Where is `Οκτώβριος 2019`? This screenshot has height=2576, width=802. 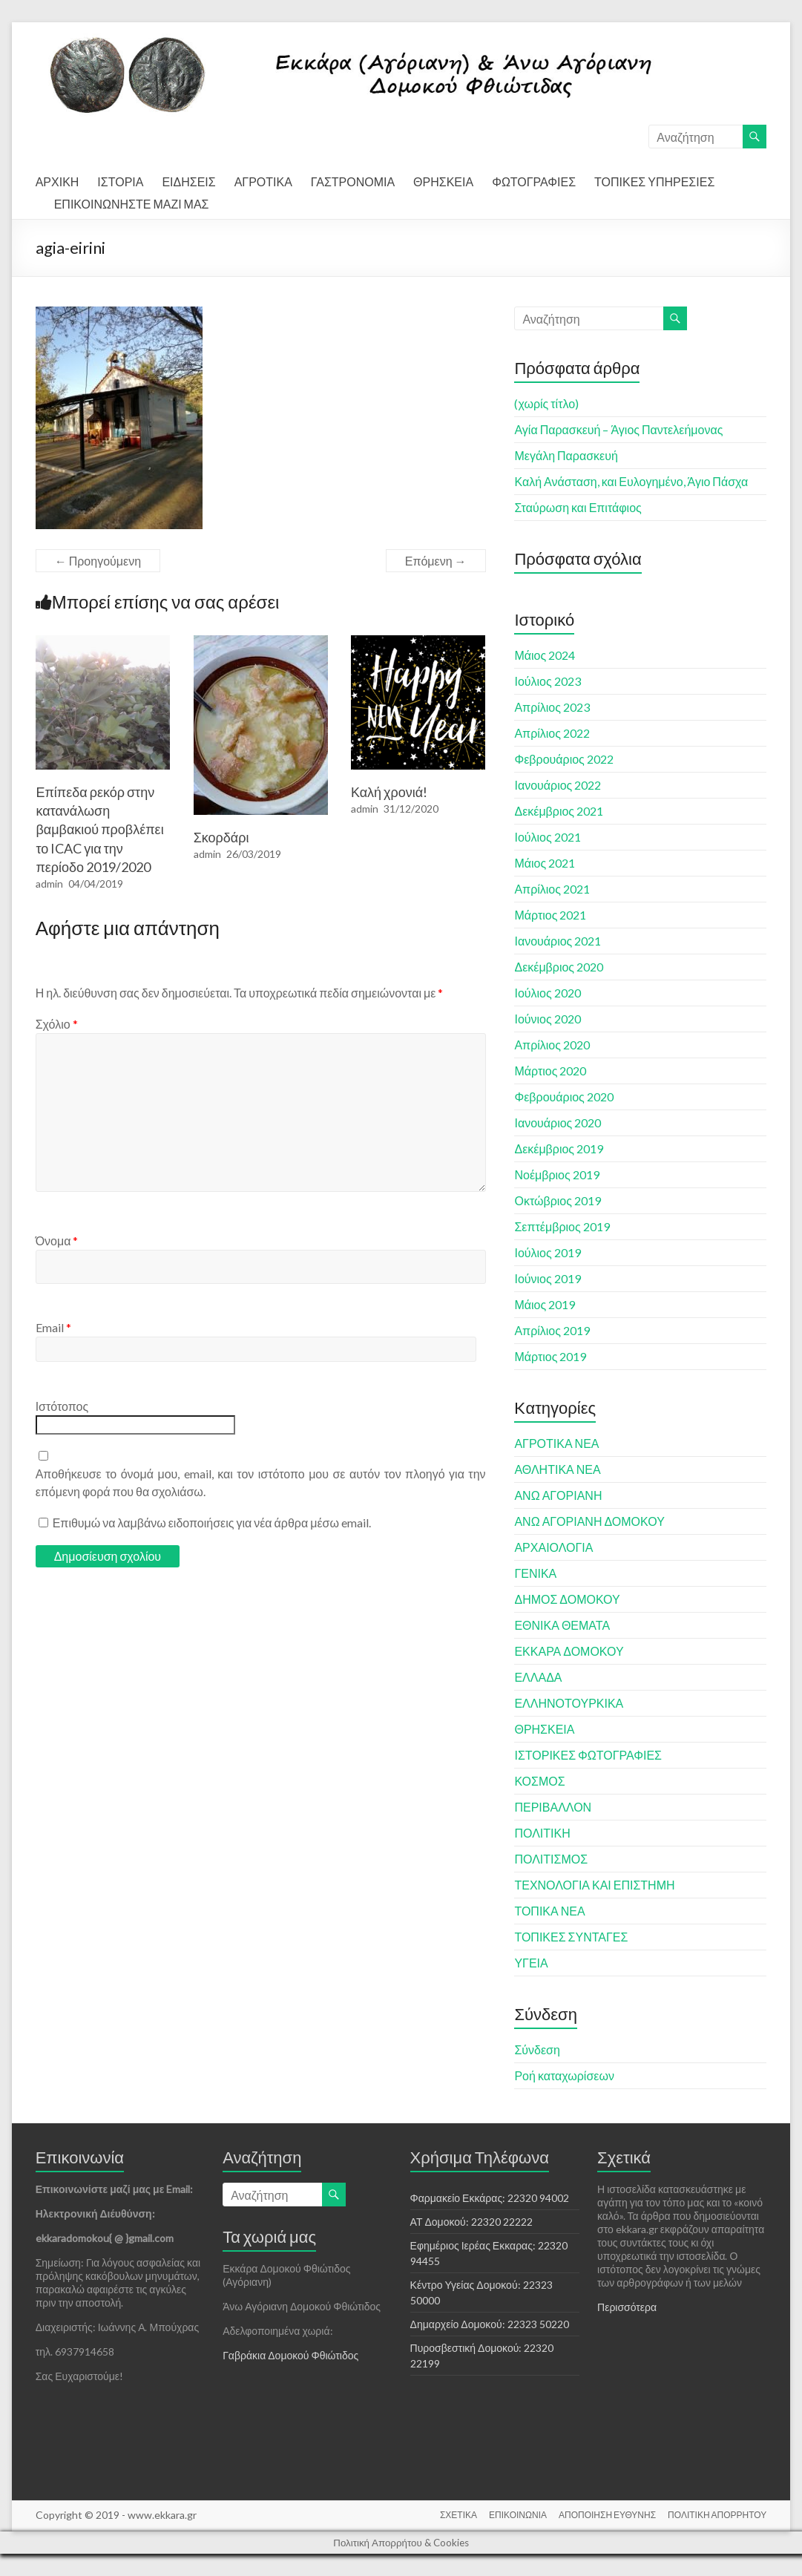
Οκτώβριος 2019 is located at coordinates (557, 1200).